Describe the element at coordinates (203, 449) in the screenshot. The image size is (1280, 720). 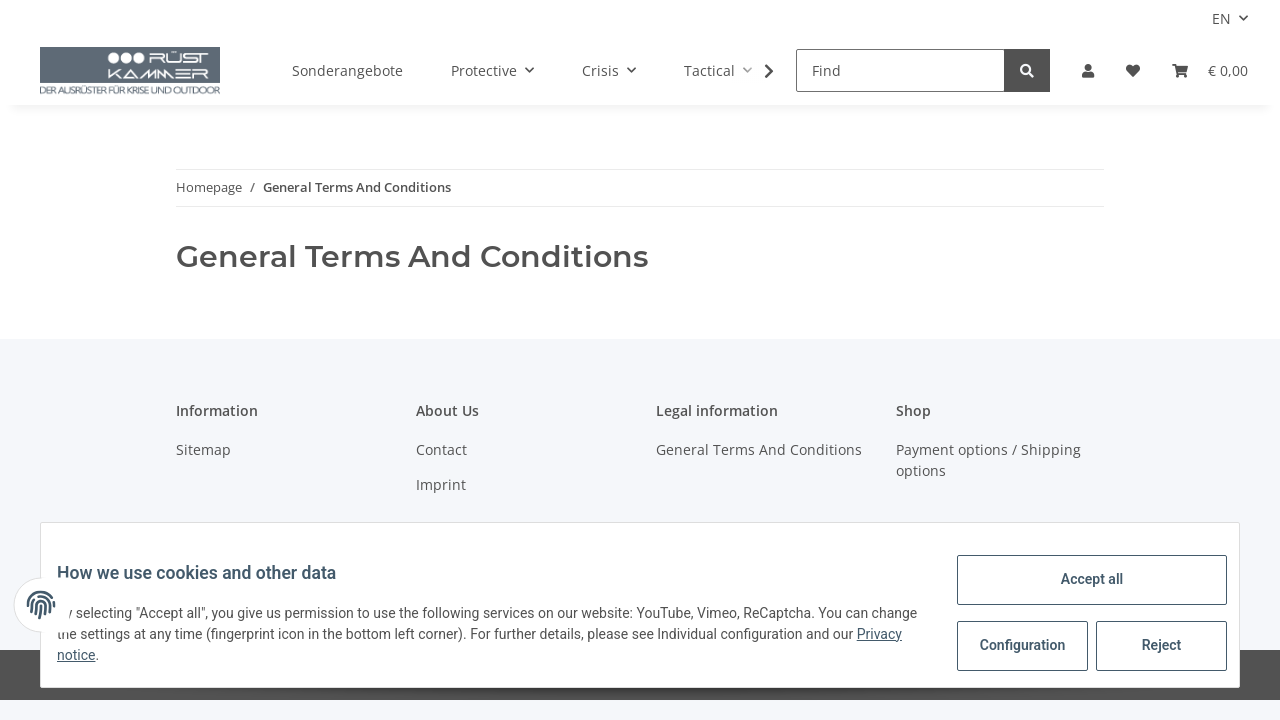
I see `Sitemap` at that location.